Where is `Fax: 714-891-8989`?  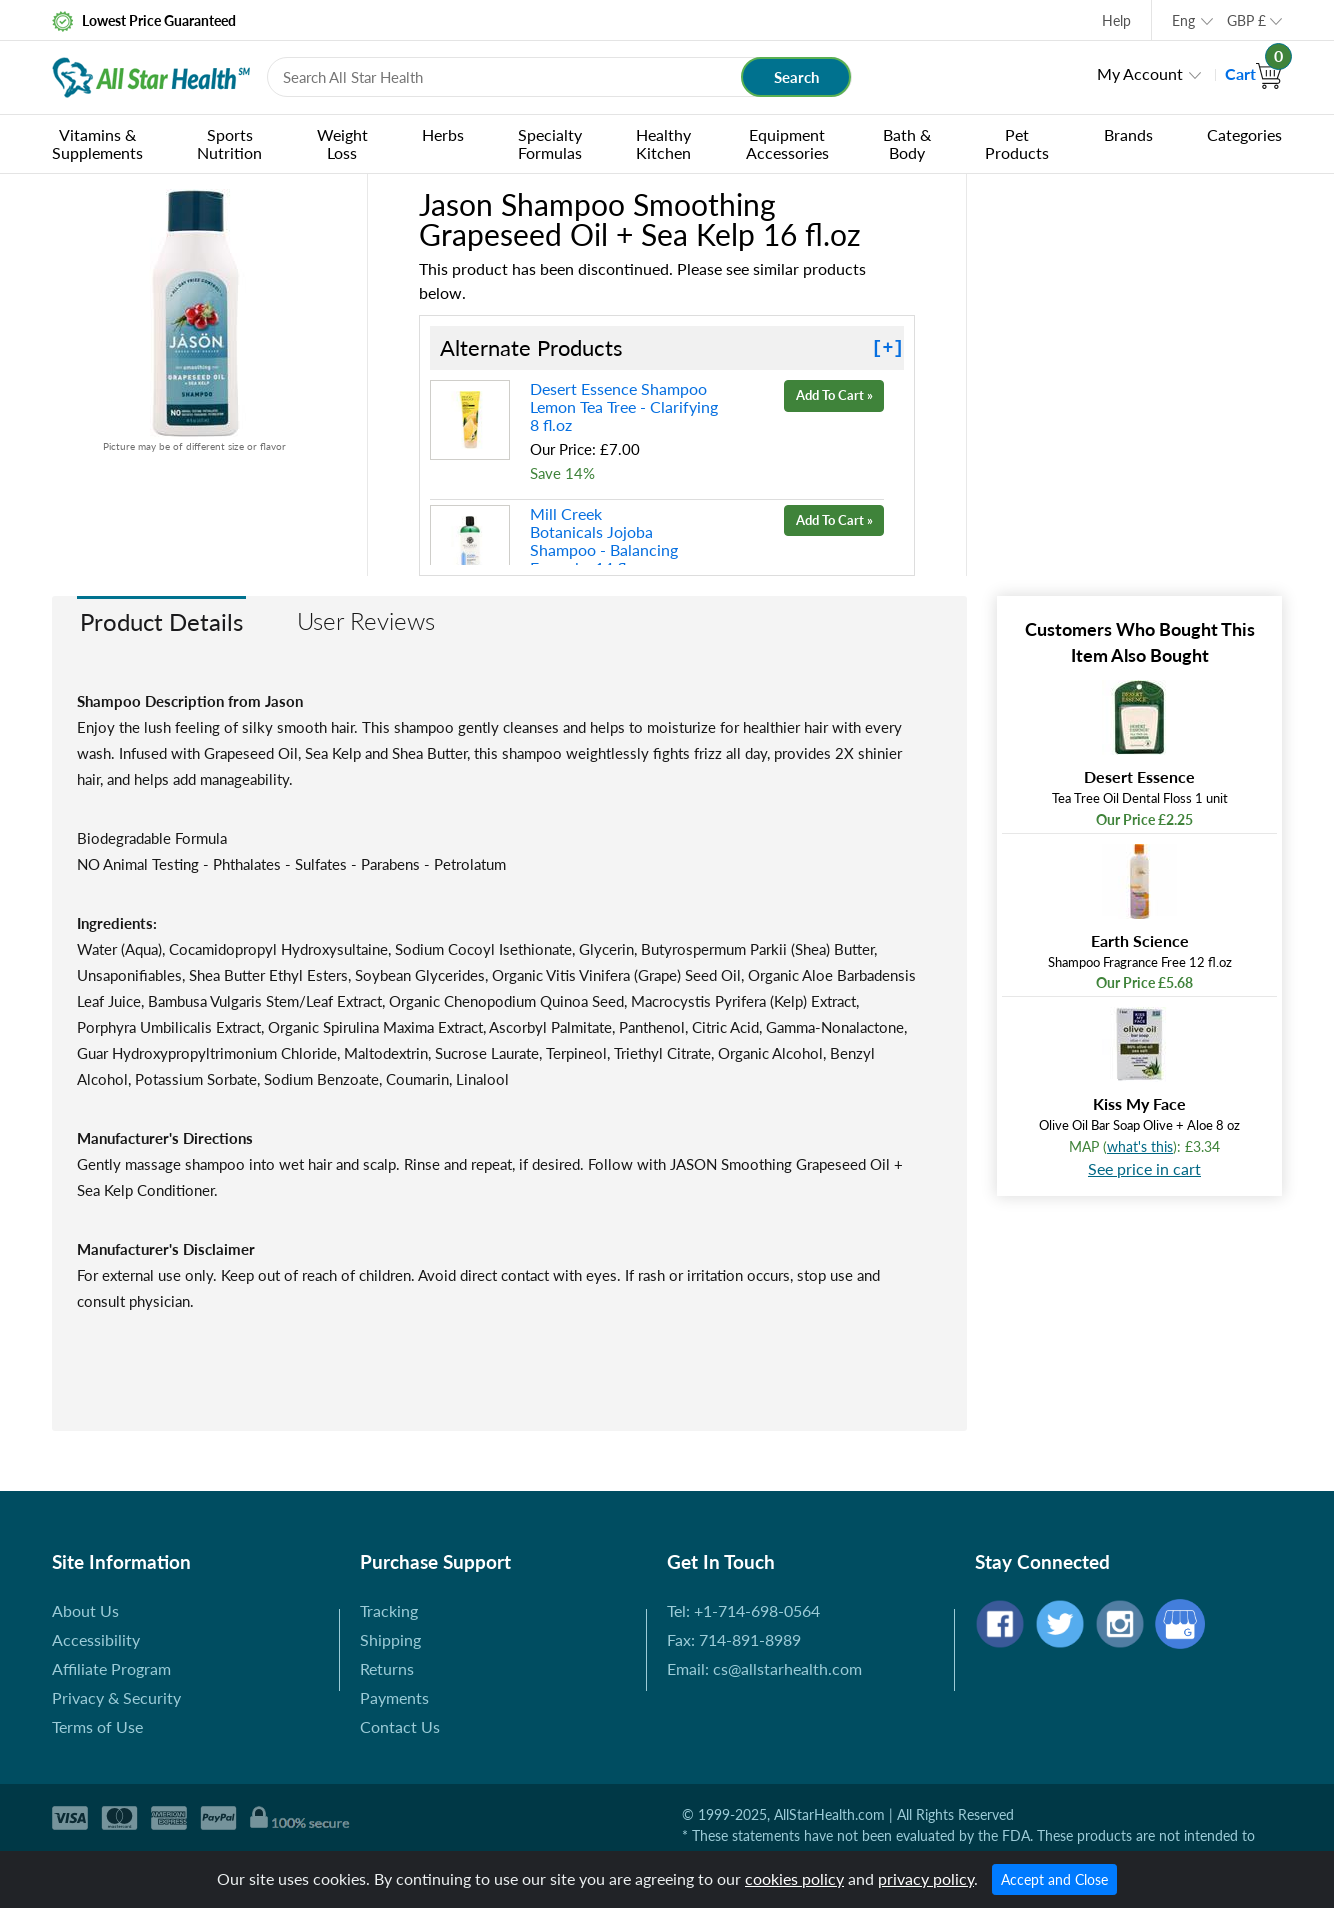 Fax: 714-891-8989 is located at coordinates (734, 1639).